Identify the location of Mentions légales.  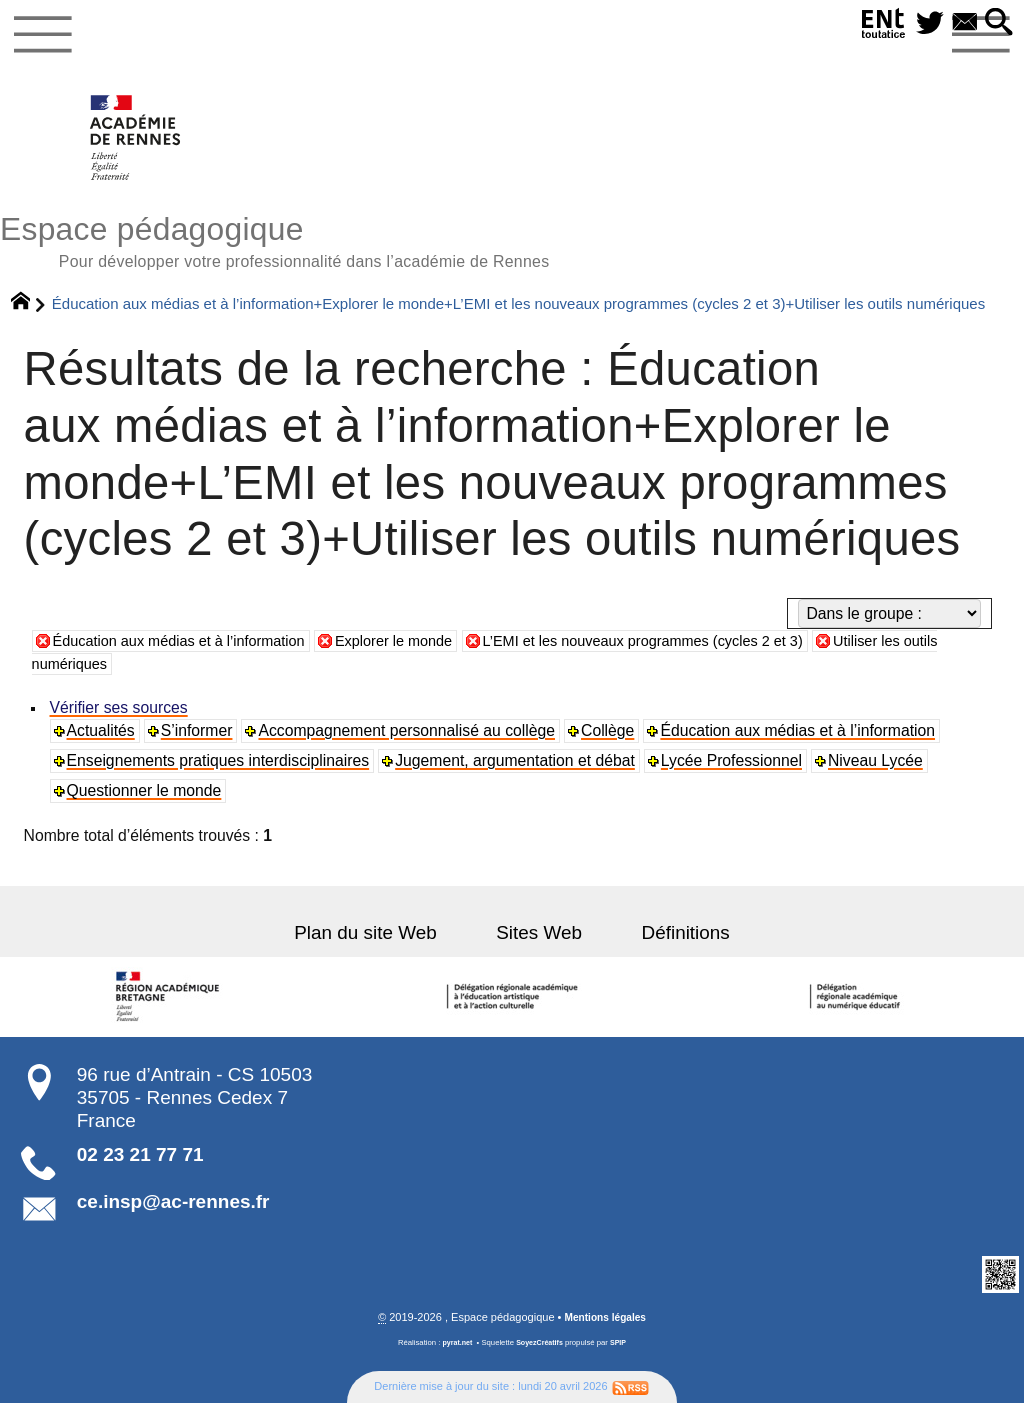
(605, 1327).